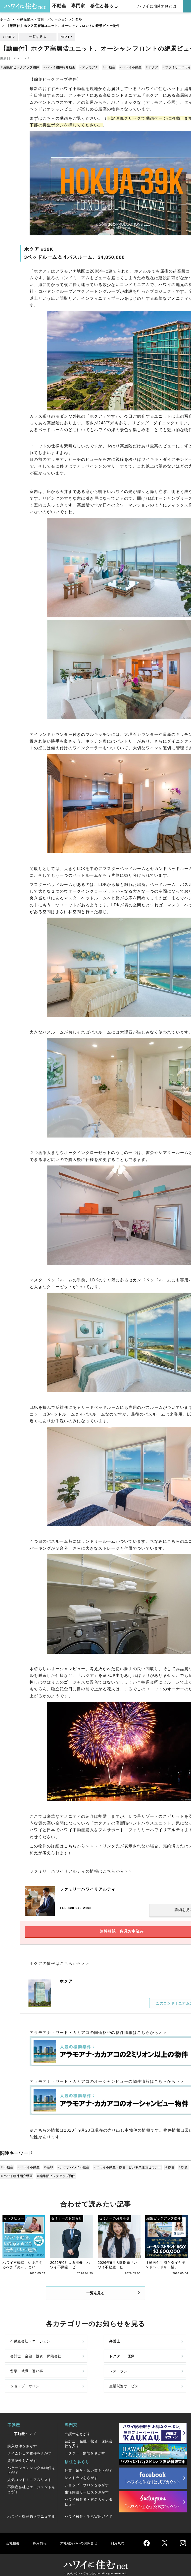 The width and height of the screenshot is (191, 2576). I want to click on レストランをさがす, so click(81, 2474).